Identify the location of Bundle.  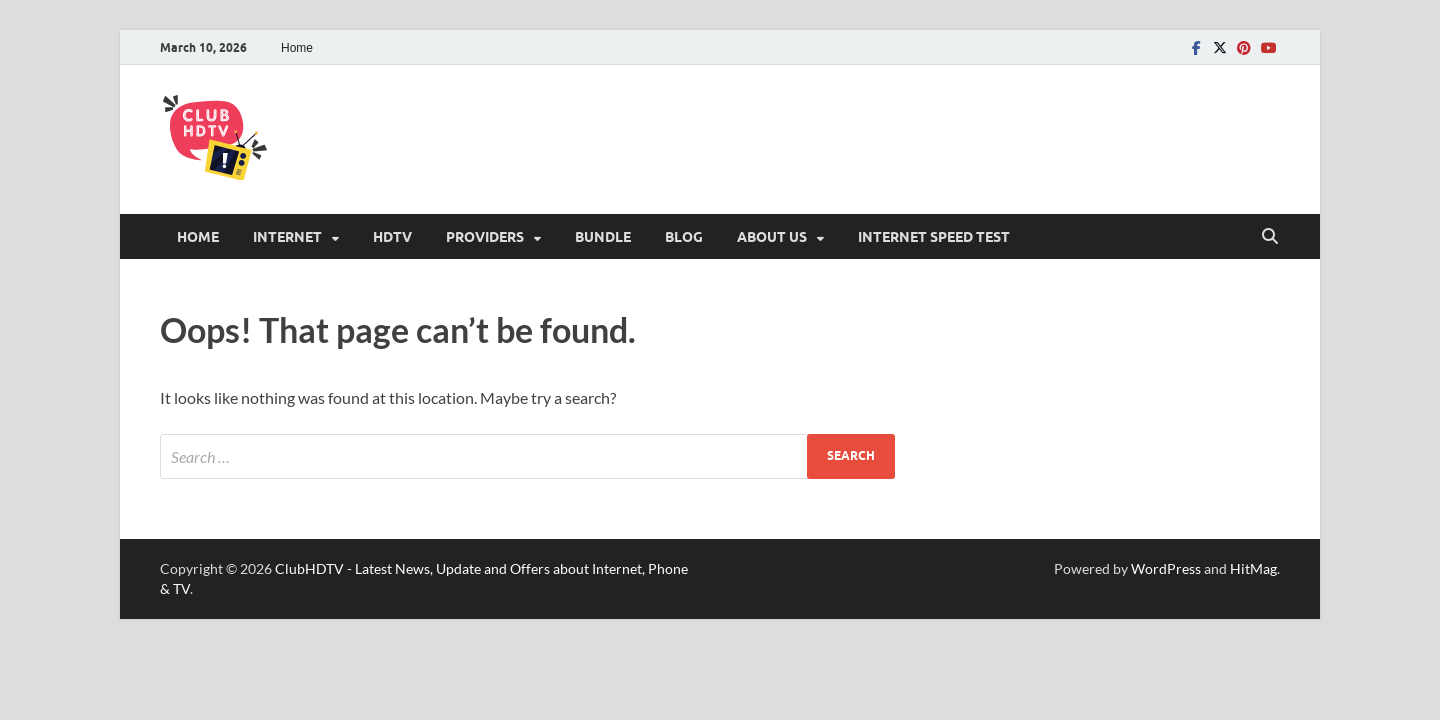
(603, 237).